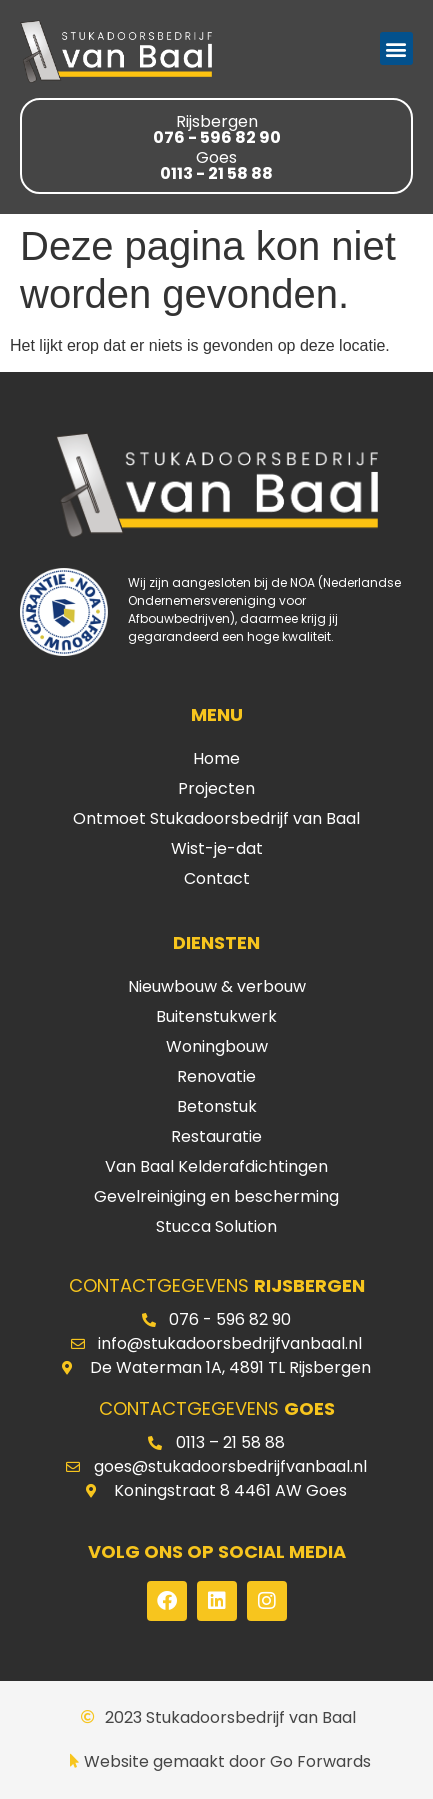 This screenshot has height=1799, width=433. Describe the element at coordinates (217, 1106) in the screenshot. I see `Betonstuk` at that location.